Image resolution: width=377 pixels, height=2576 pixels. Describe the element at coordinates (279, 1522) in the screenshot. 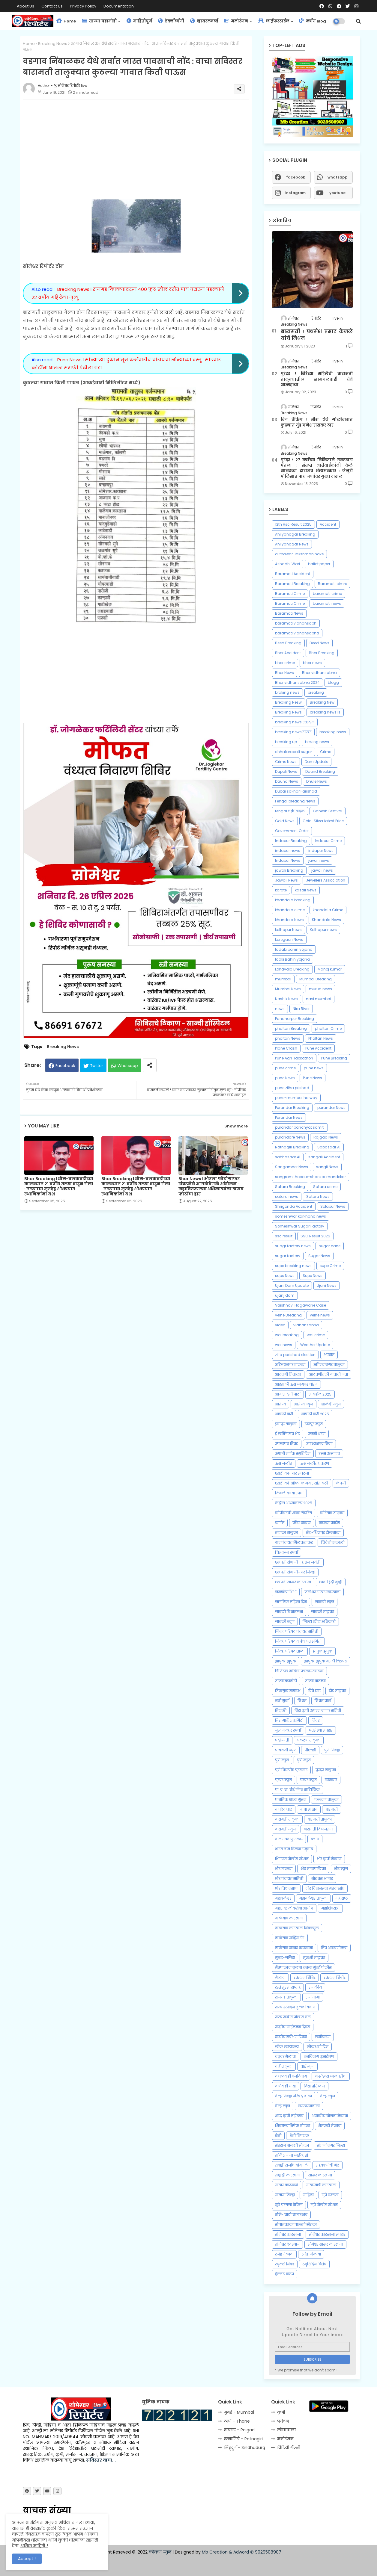

I see `क्राईम` at that location.